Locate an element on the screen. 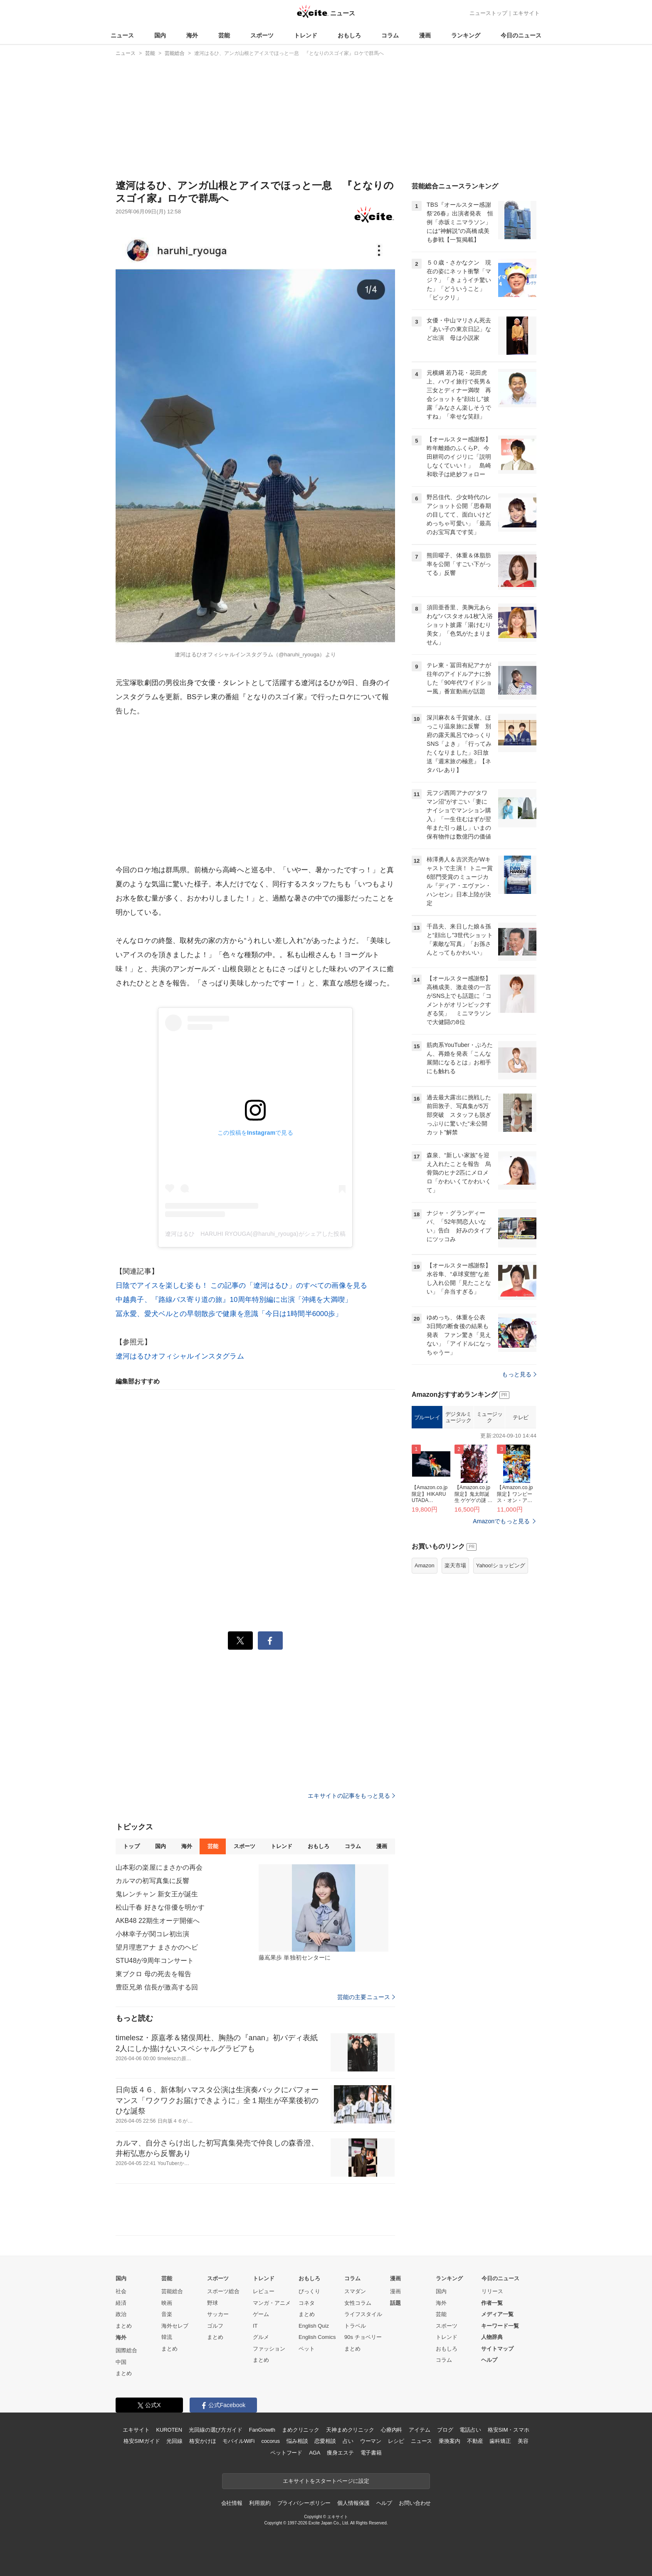 This screenshot has height=2576, width=652. エキサイト is located at coordinates (526, 13).